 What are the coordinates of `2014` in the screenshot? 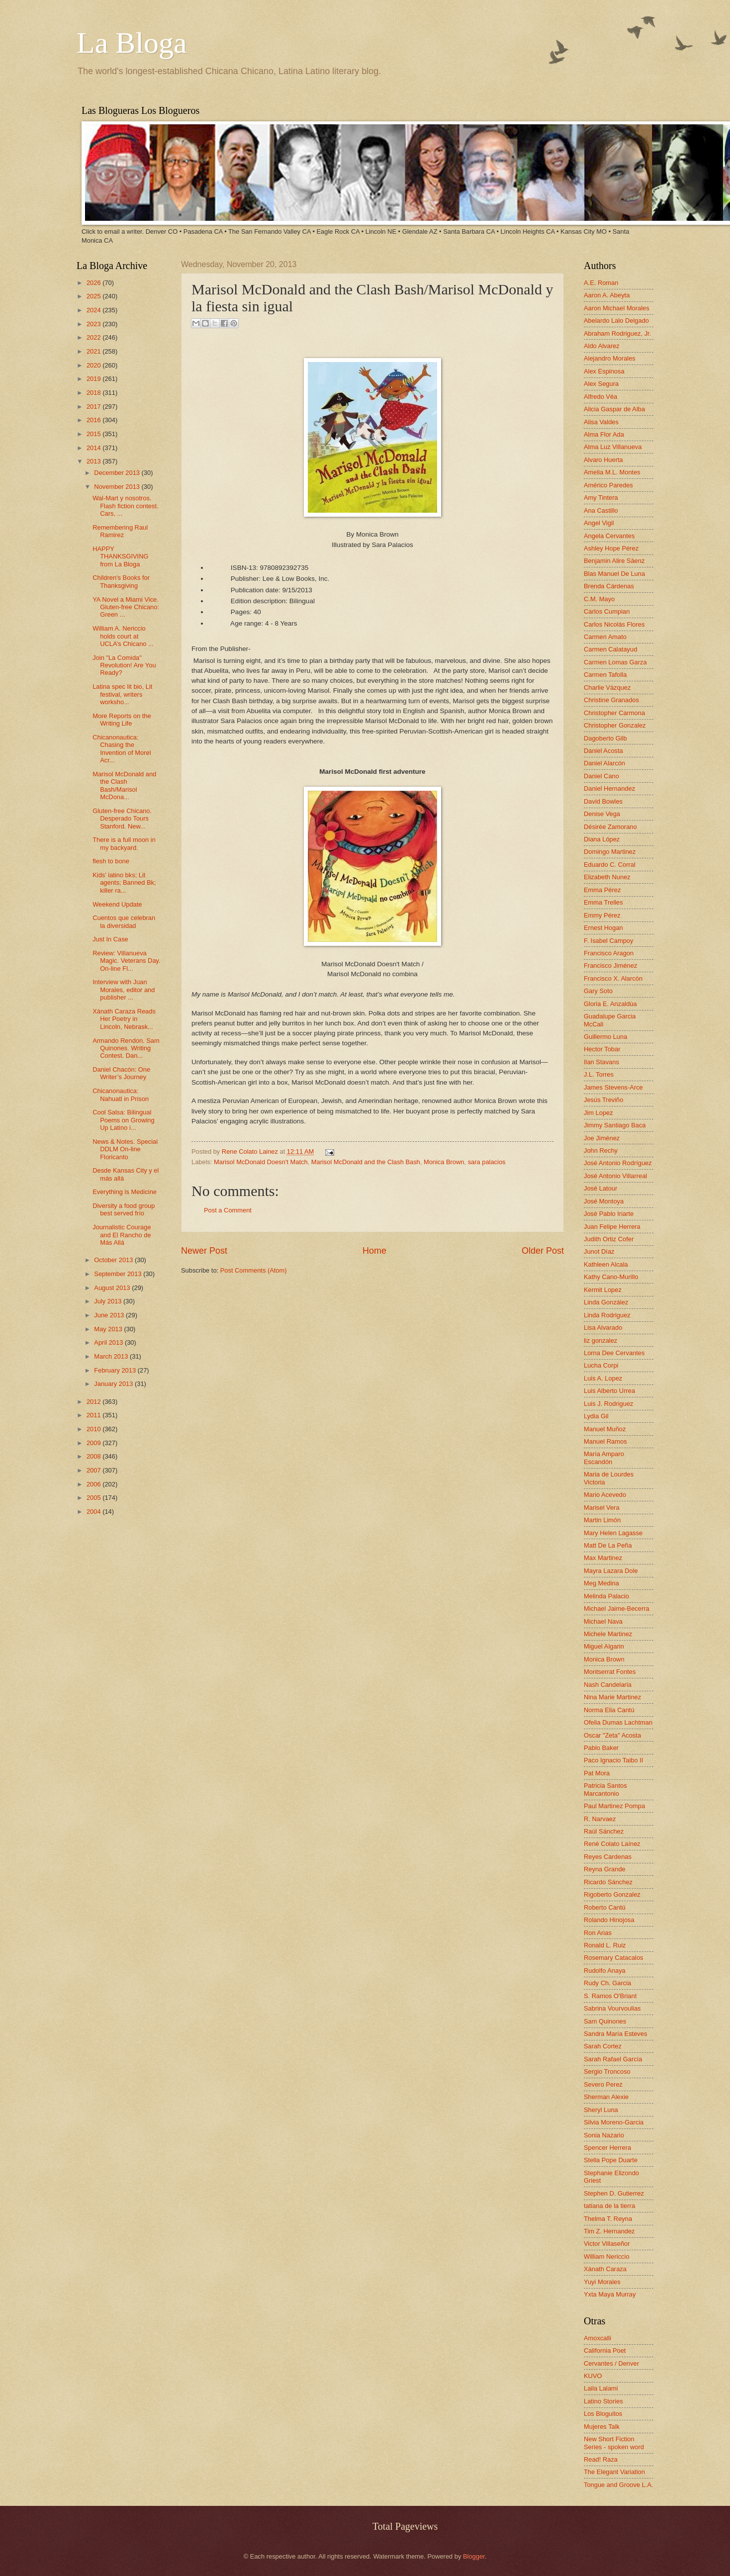 It's located at (94, 448).